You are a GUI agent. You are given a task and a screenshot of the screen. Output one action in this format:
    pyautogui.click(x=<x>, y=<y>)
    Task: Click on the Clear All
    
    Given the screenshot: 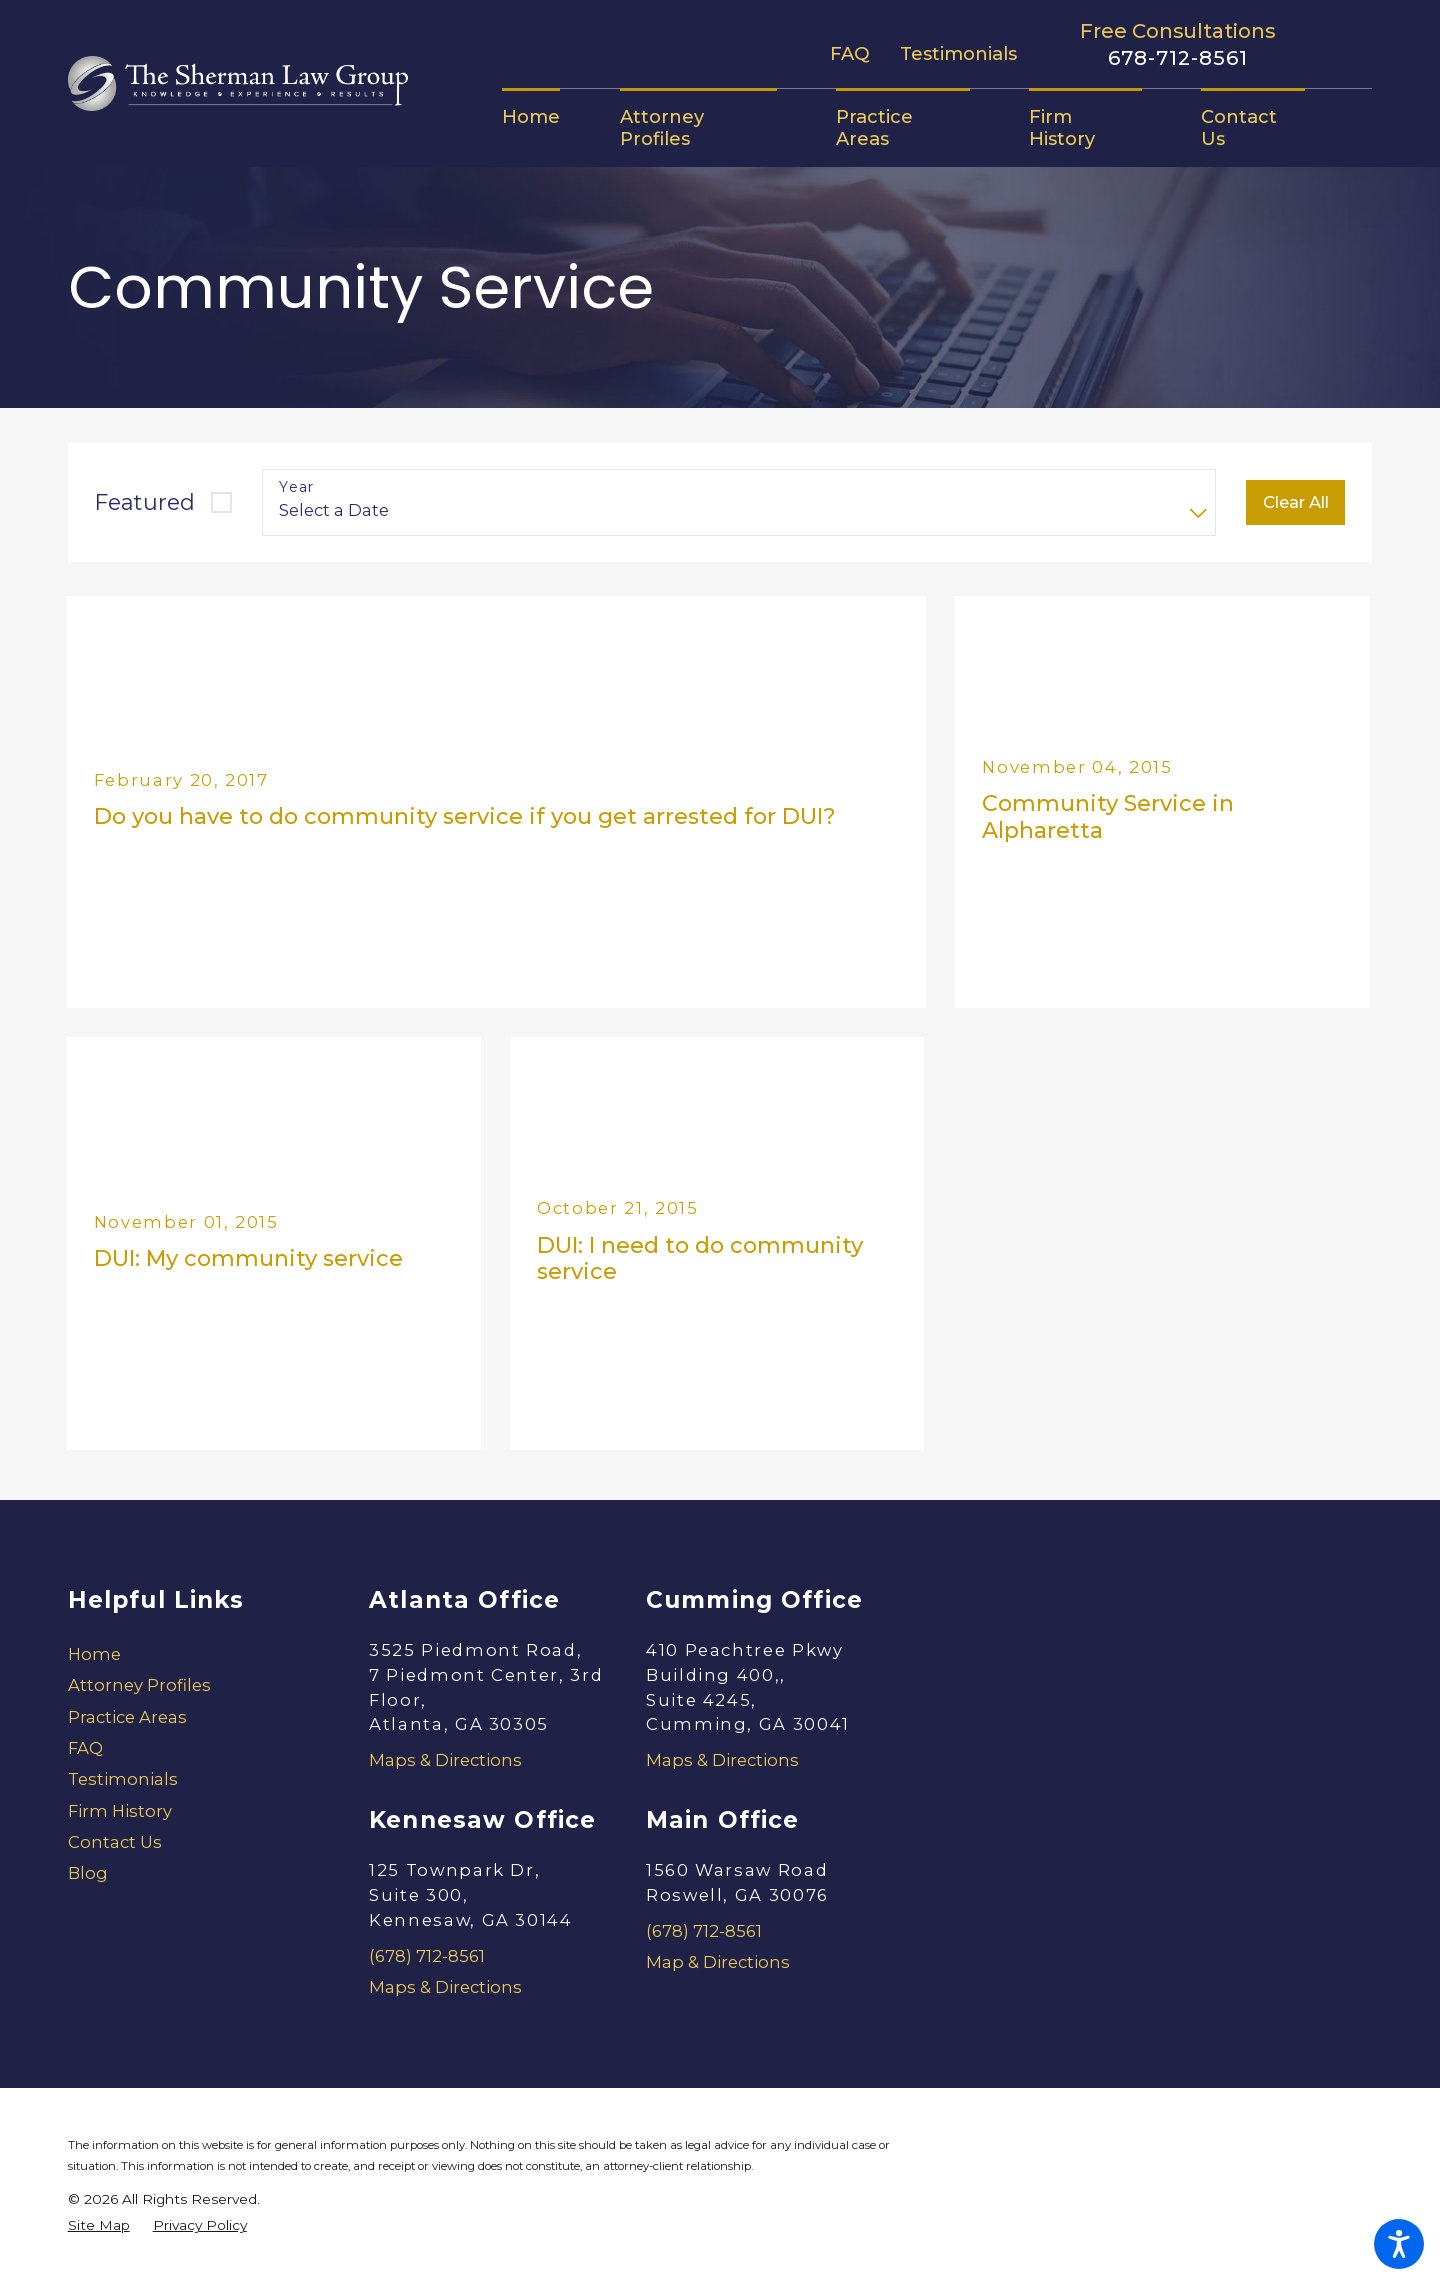 What is the action you would take?
    pyautogui.click(x=1296, y=502)
    